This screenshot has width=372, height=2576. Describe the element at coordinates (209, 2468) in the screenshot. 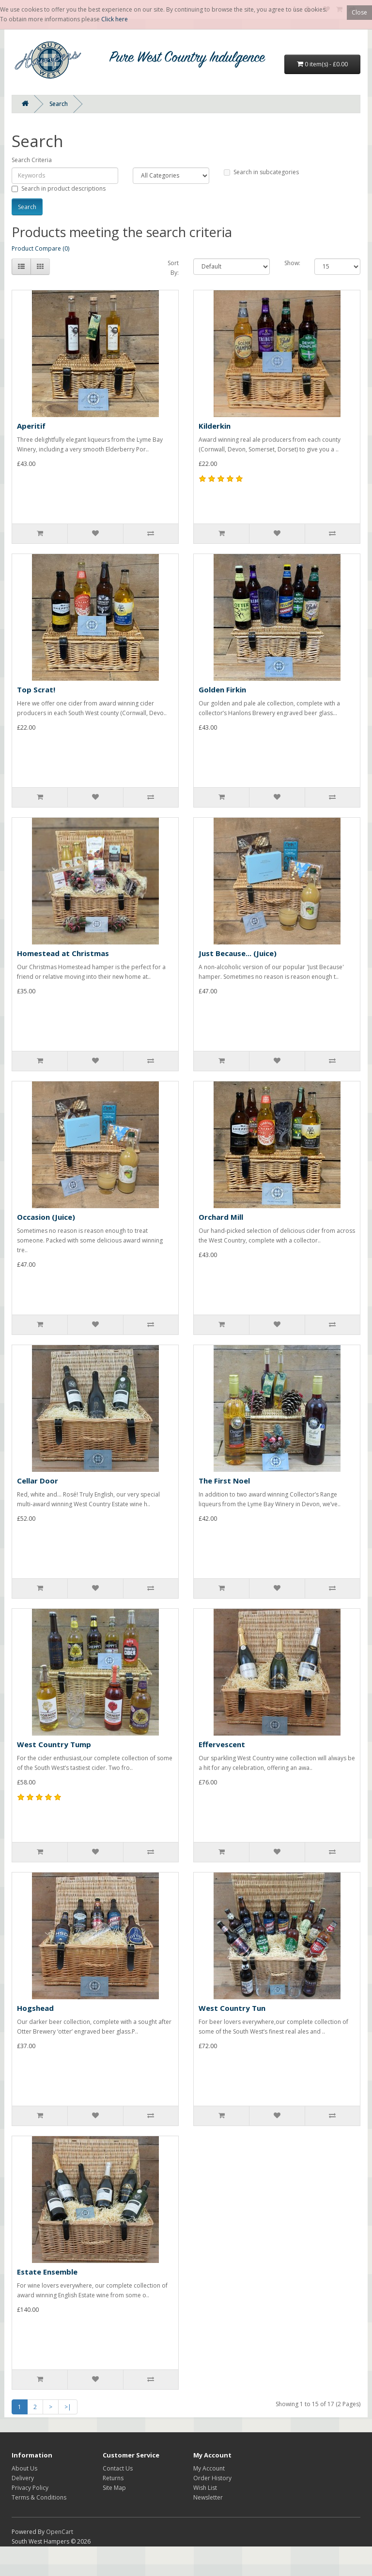

I see `My Account` at that location.